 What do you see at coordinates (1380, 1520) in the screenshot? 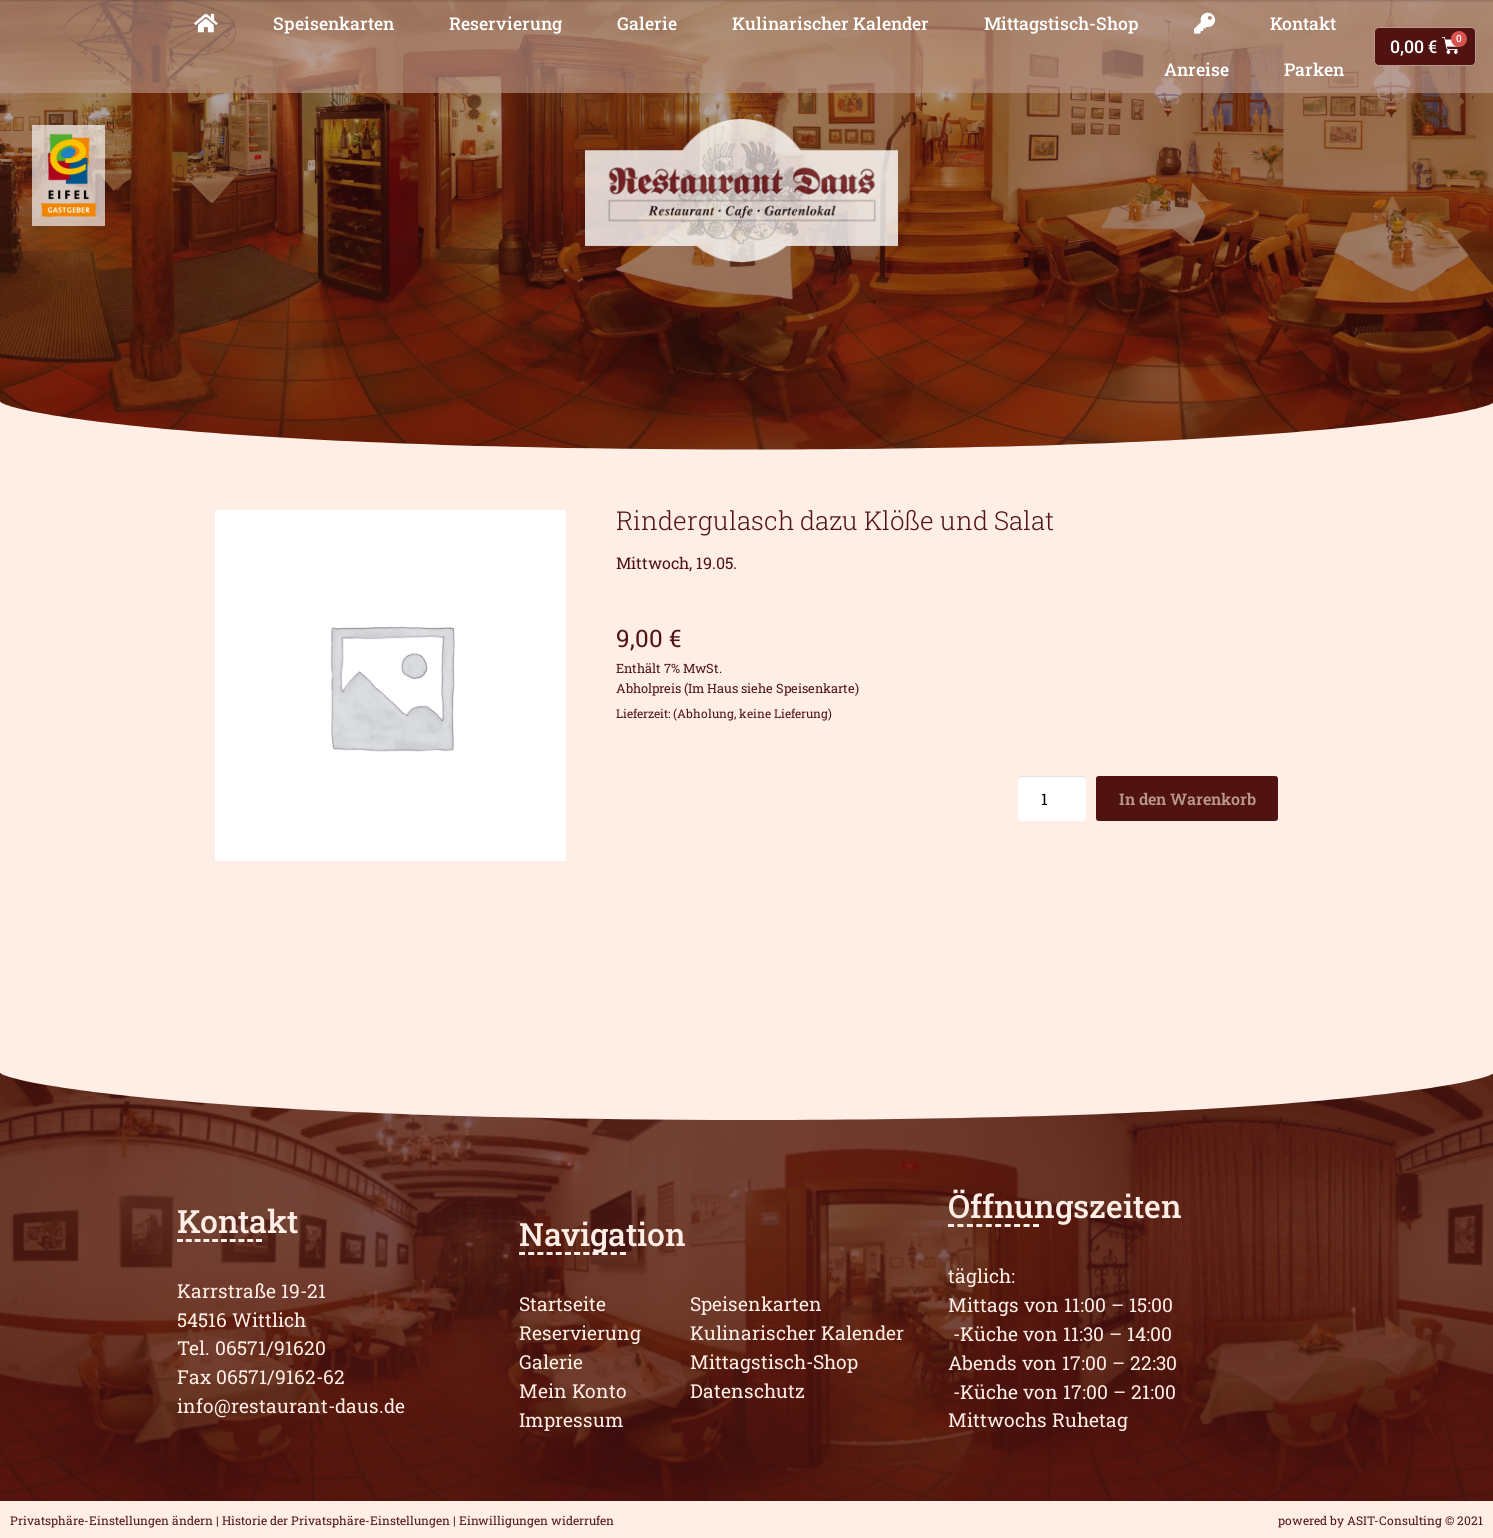
I see `powered by ASIT-Consulting © 2021` at bounding box center [1380, 1520].